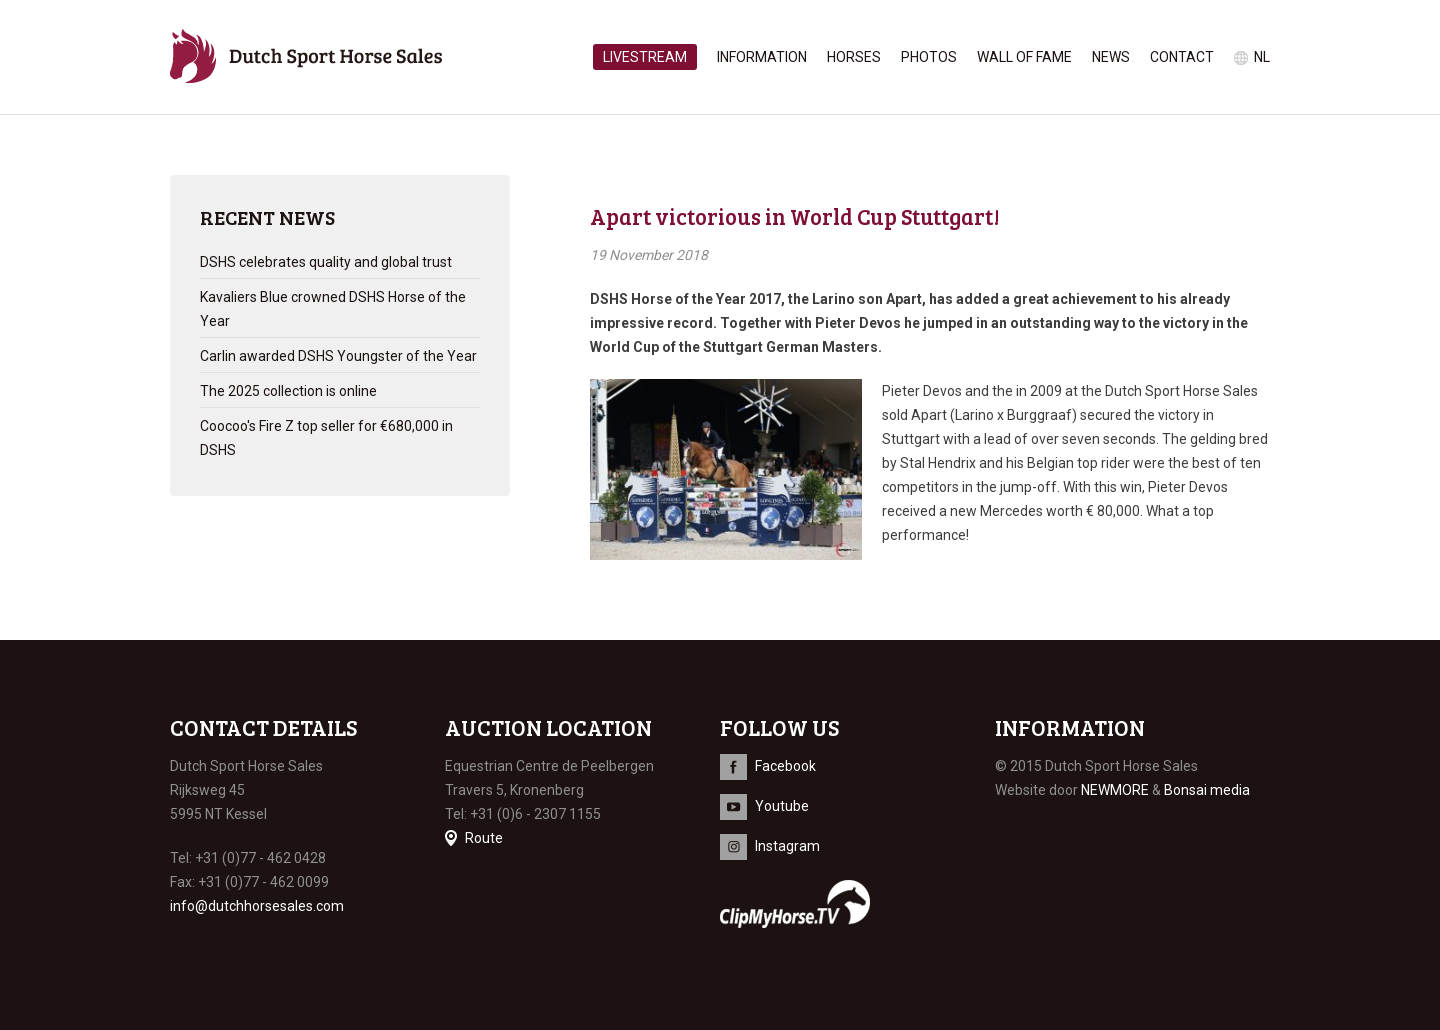 This screenshot has height=1030, width=1440. Describe the element at coordinates (1207, 790) in the screenshot. I see `Bonsai media` at that location.